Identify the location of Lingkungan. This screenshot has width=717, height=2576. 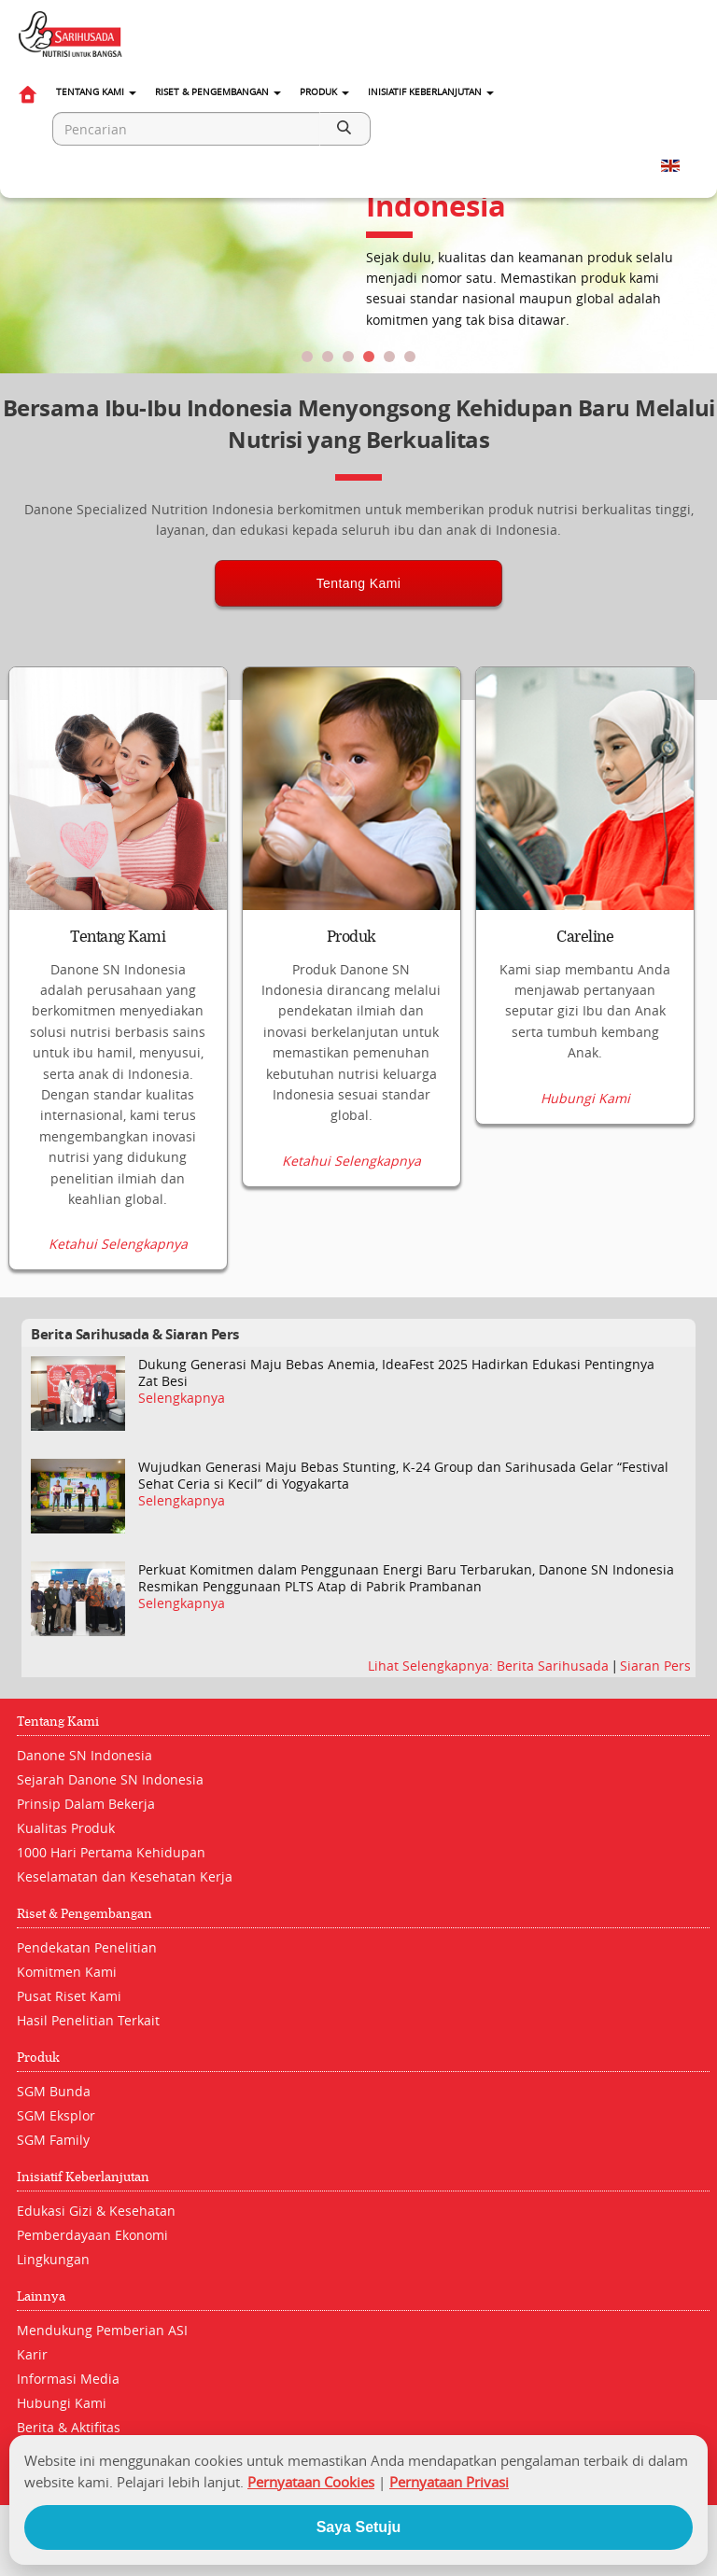
(53, 2259).